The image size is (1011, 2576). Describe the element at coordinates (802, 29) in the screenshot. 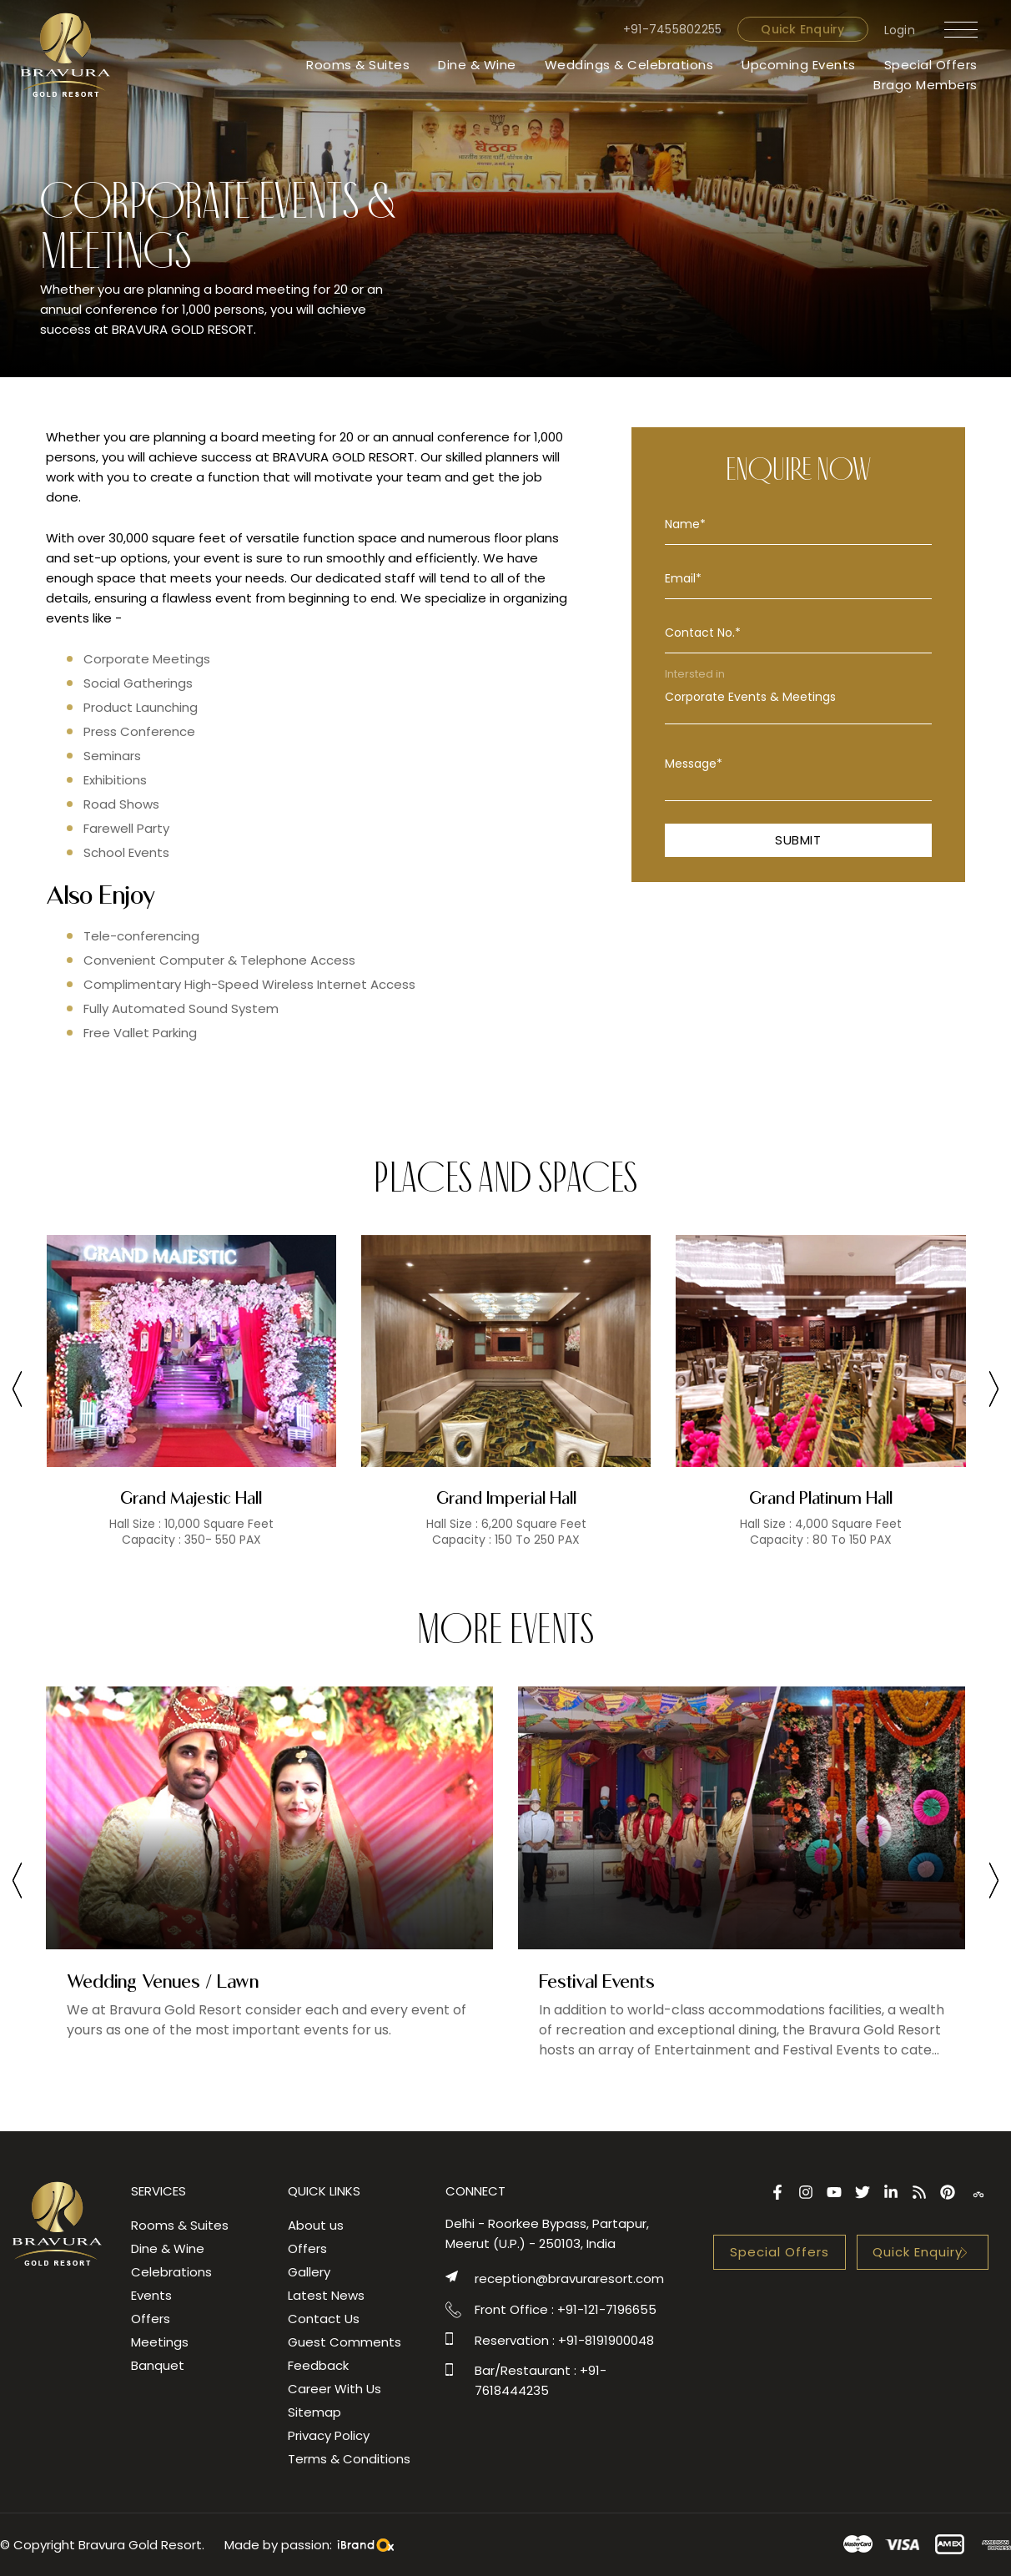

I see `Quick Enquiry` at that location.